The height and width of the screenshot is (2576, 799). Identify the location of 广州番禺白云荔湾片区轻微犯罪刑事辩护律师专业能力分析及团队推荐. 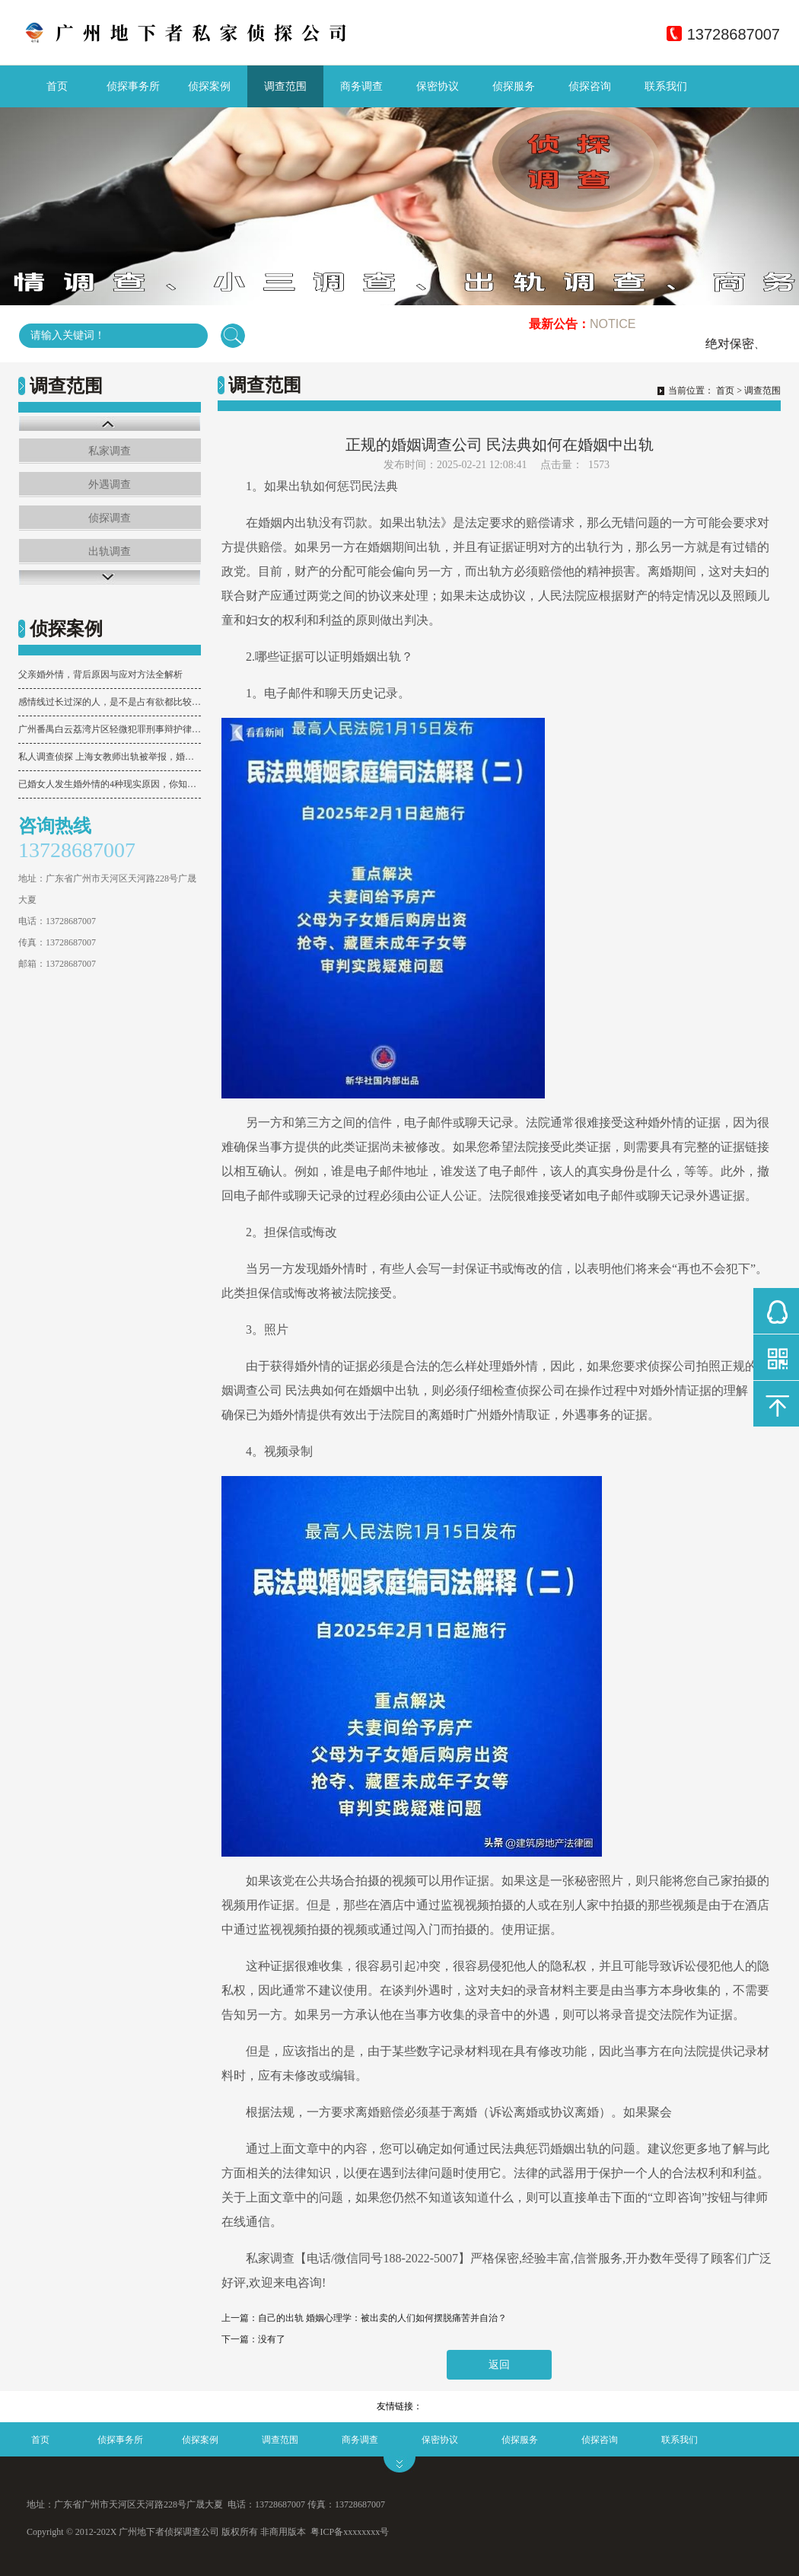
(109, 729).